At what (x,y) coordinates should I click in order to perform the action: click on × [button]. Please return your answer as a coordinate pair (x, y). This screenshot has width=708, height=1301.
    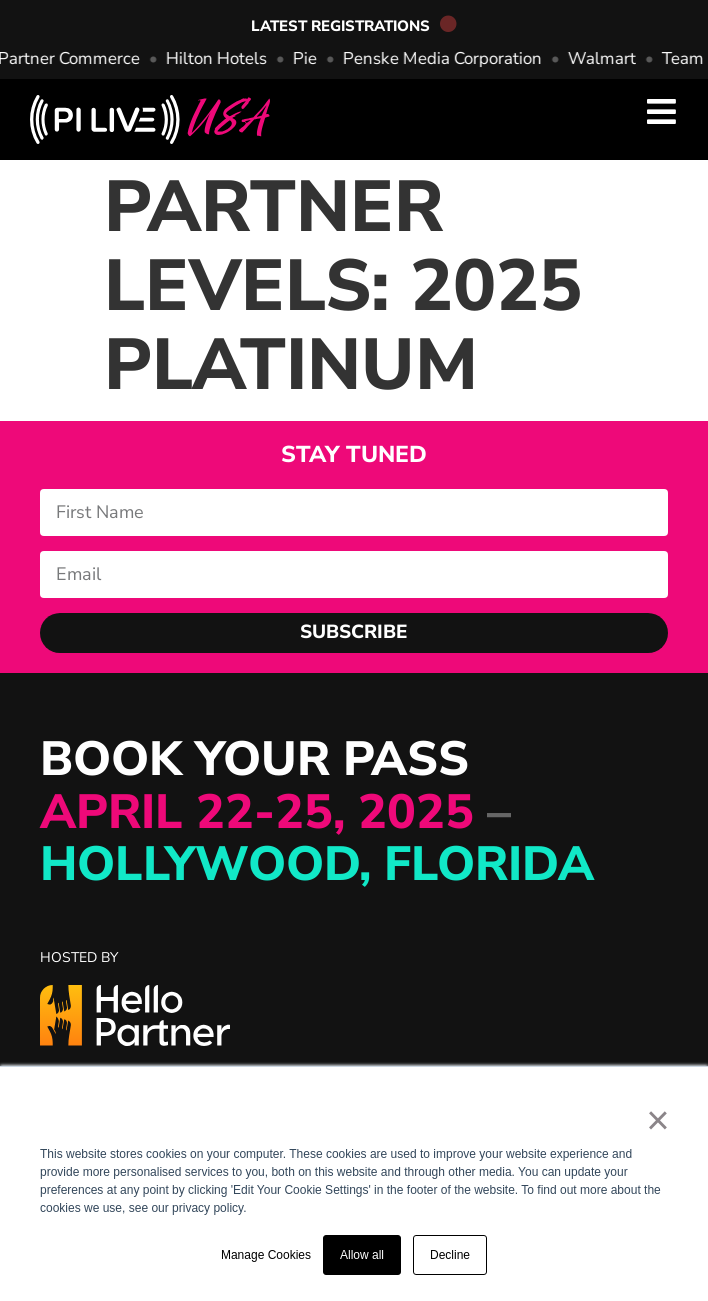
    Looking at the image, I should click on (657, 1120).